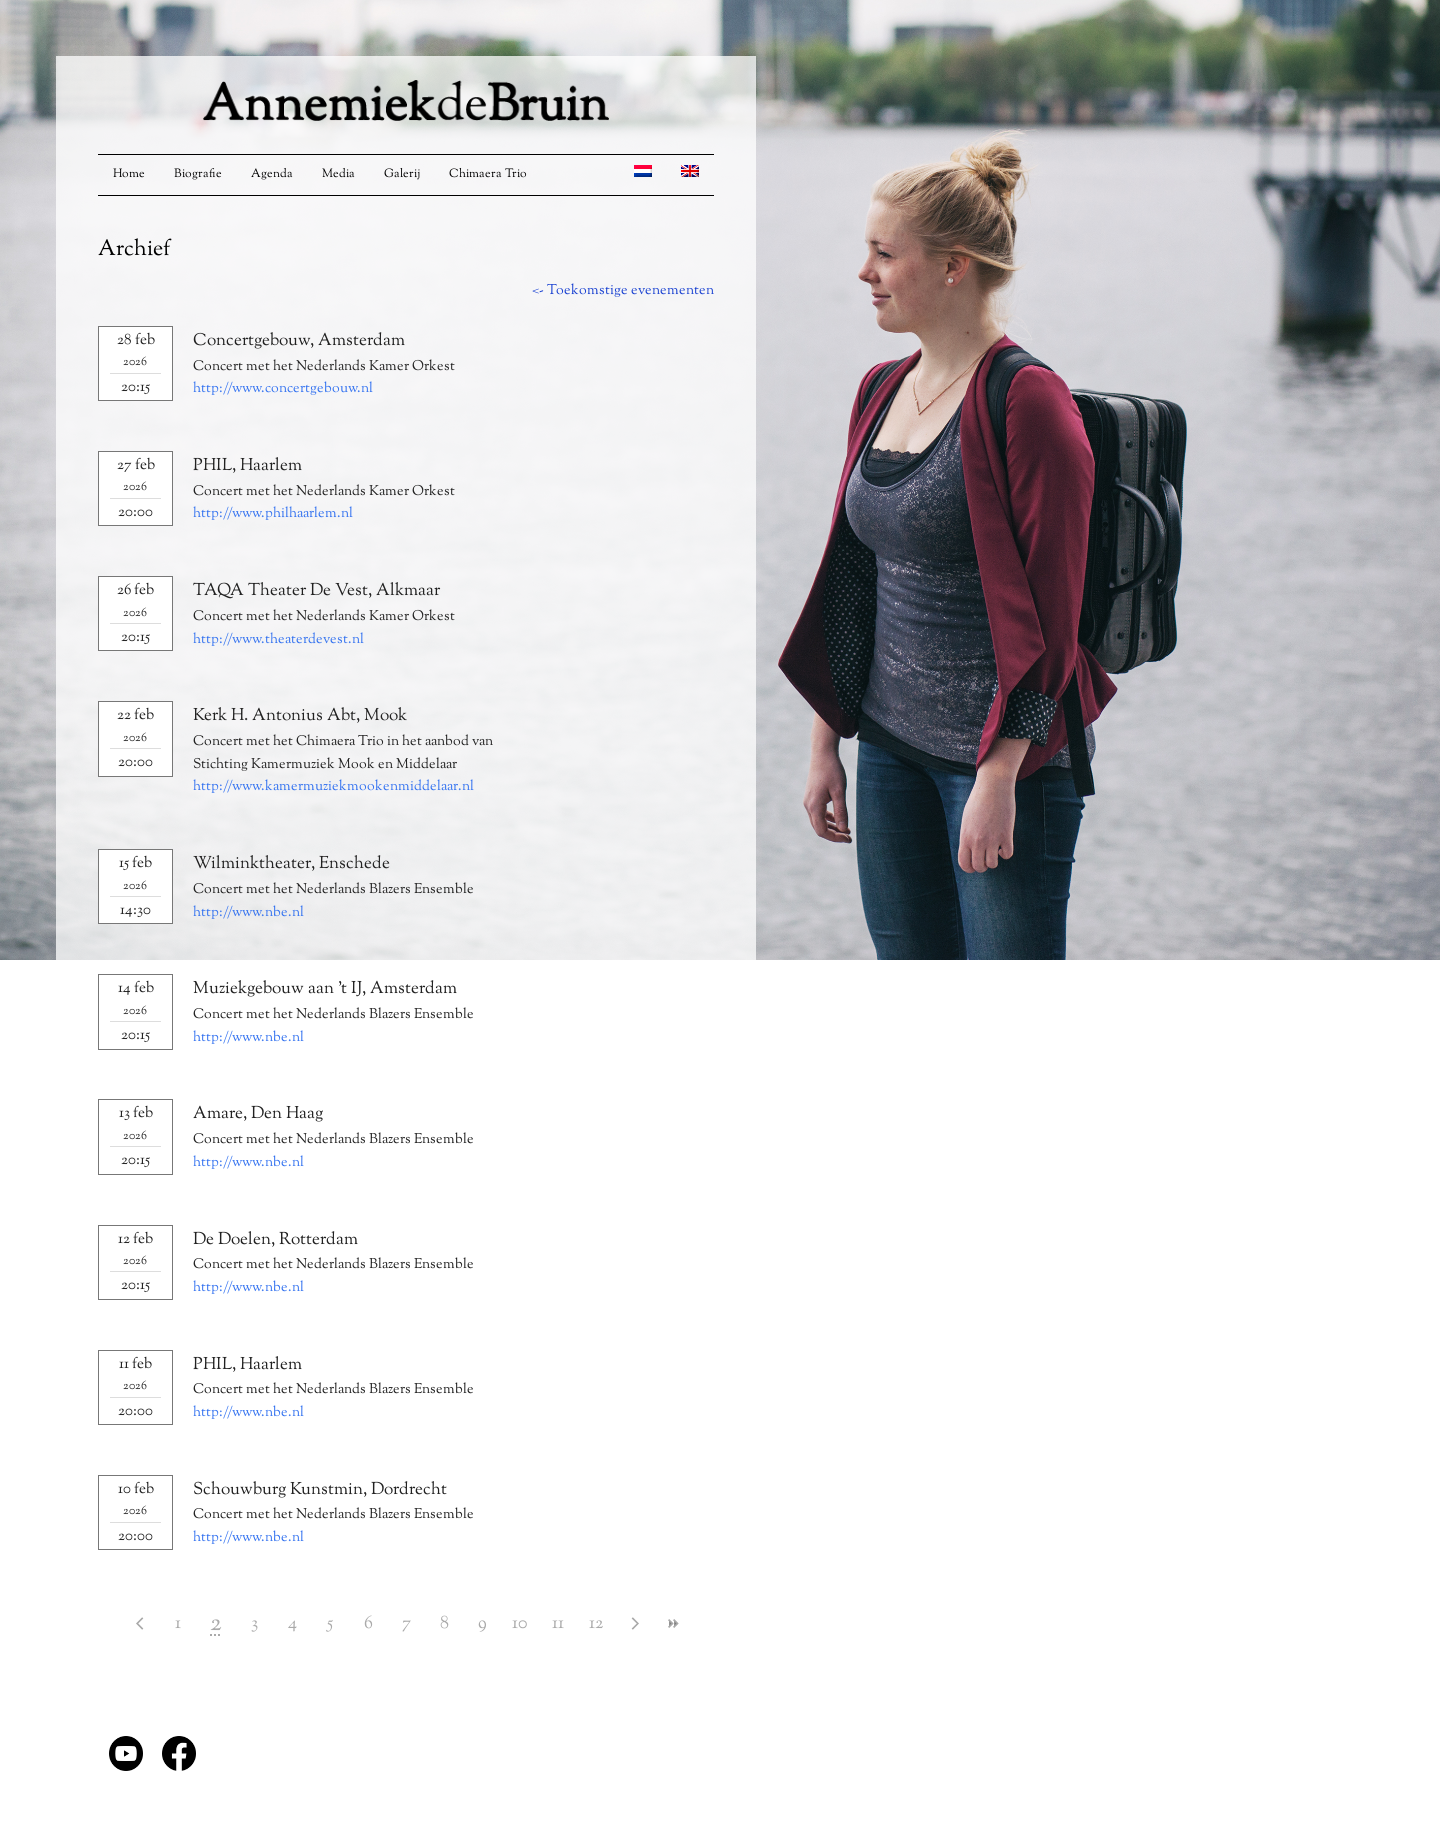 Image resolution: width=1440 pixels, height=1827 pixels. I want to click on http://www.kamermuziekmookenmiddelaar.nl, so click(333, 787).